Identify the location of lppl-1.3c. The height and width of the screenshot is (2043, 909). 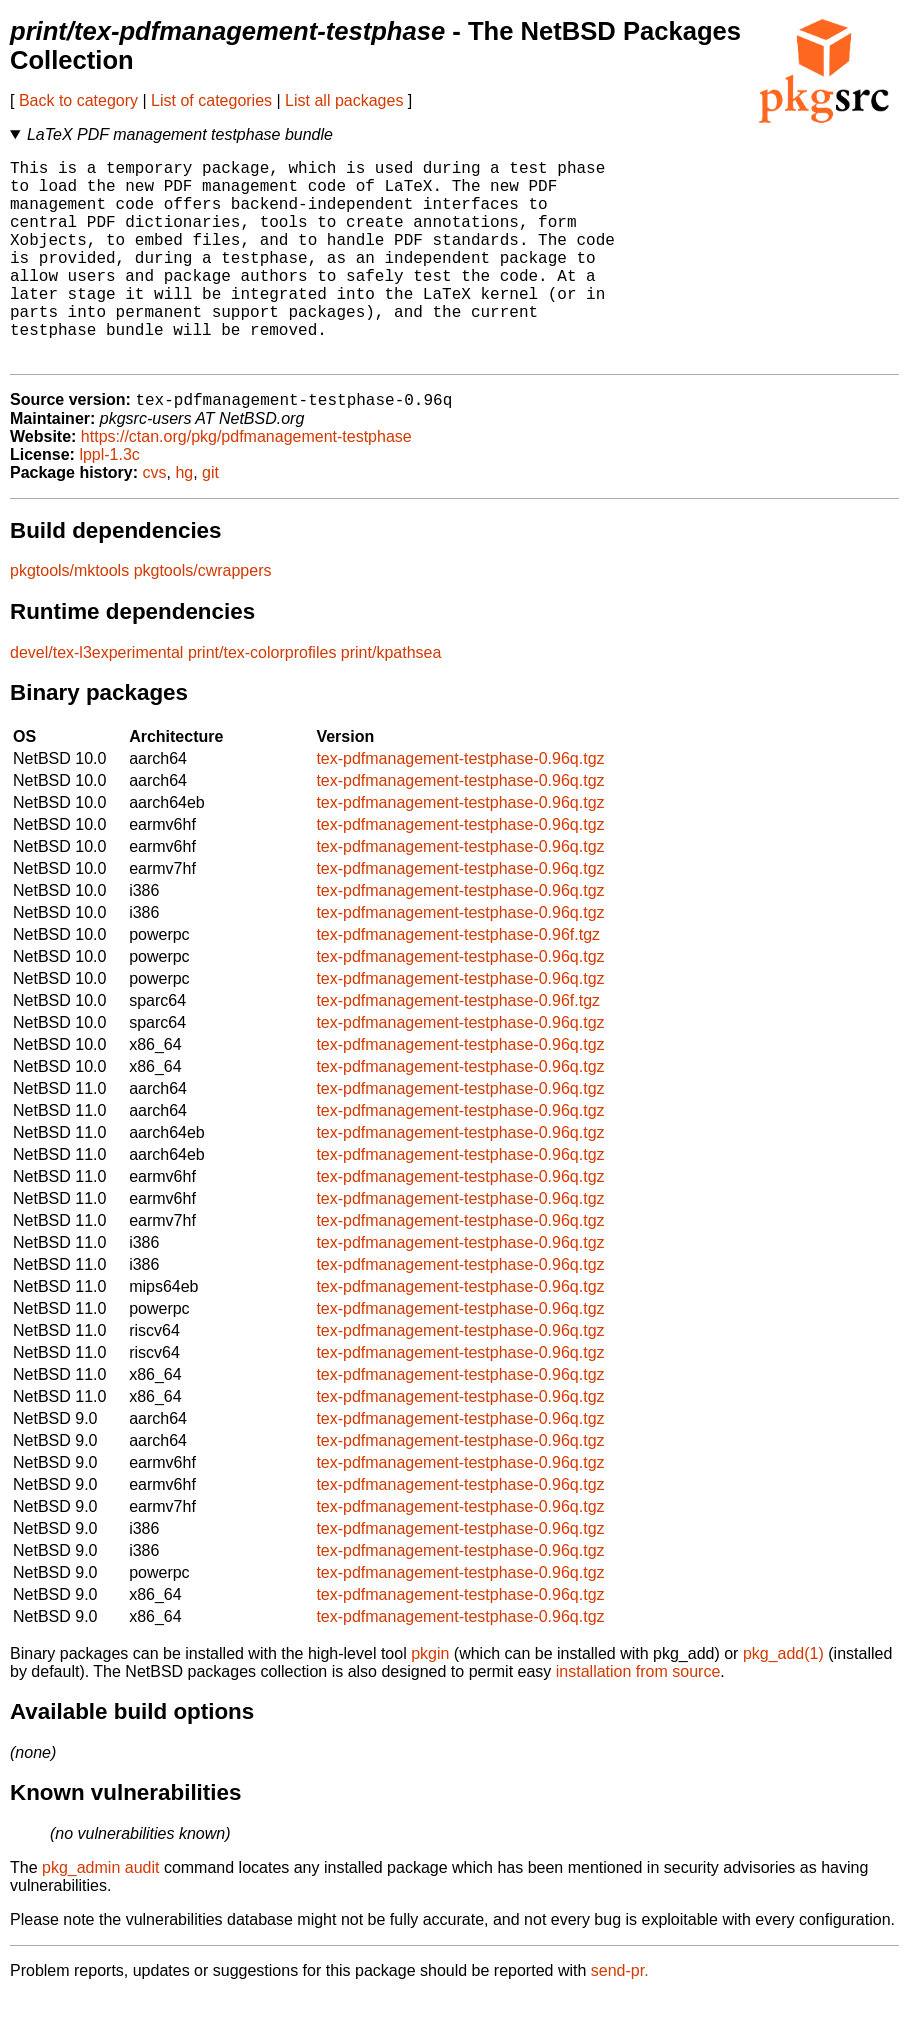
(109, 501).